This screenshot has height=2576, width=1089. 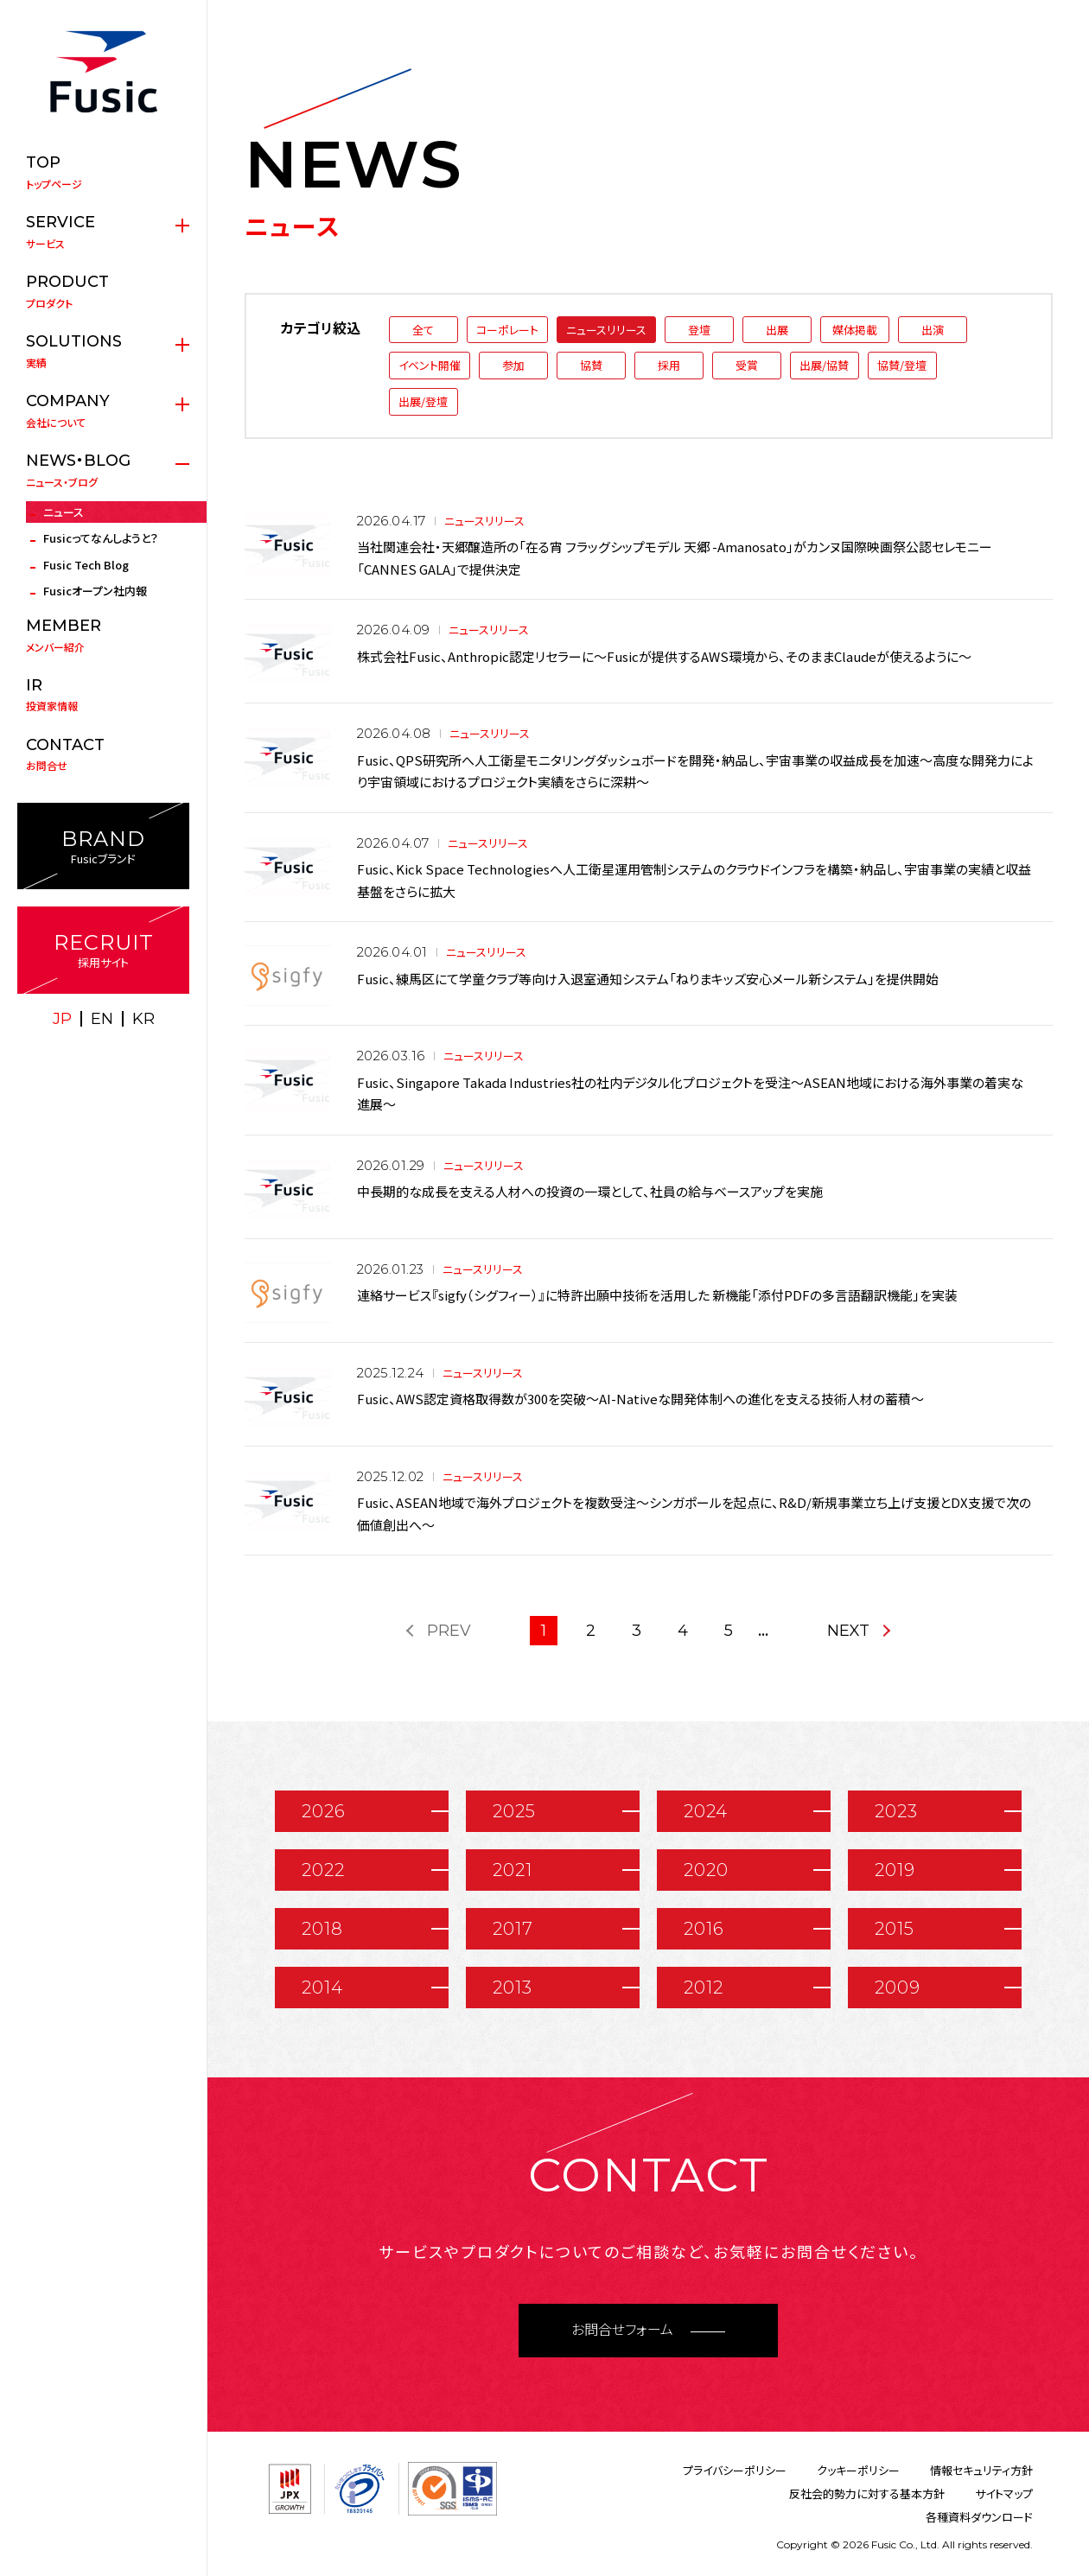 What do you see at coordinates (981, 2470) in the screenshot?
I see `情報セキュリティ方針` at bounding box center [981, 2470].